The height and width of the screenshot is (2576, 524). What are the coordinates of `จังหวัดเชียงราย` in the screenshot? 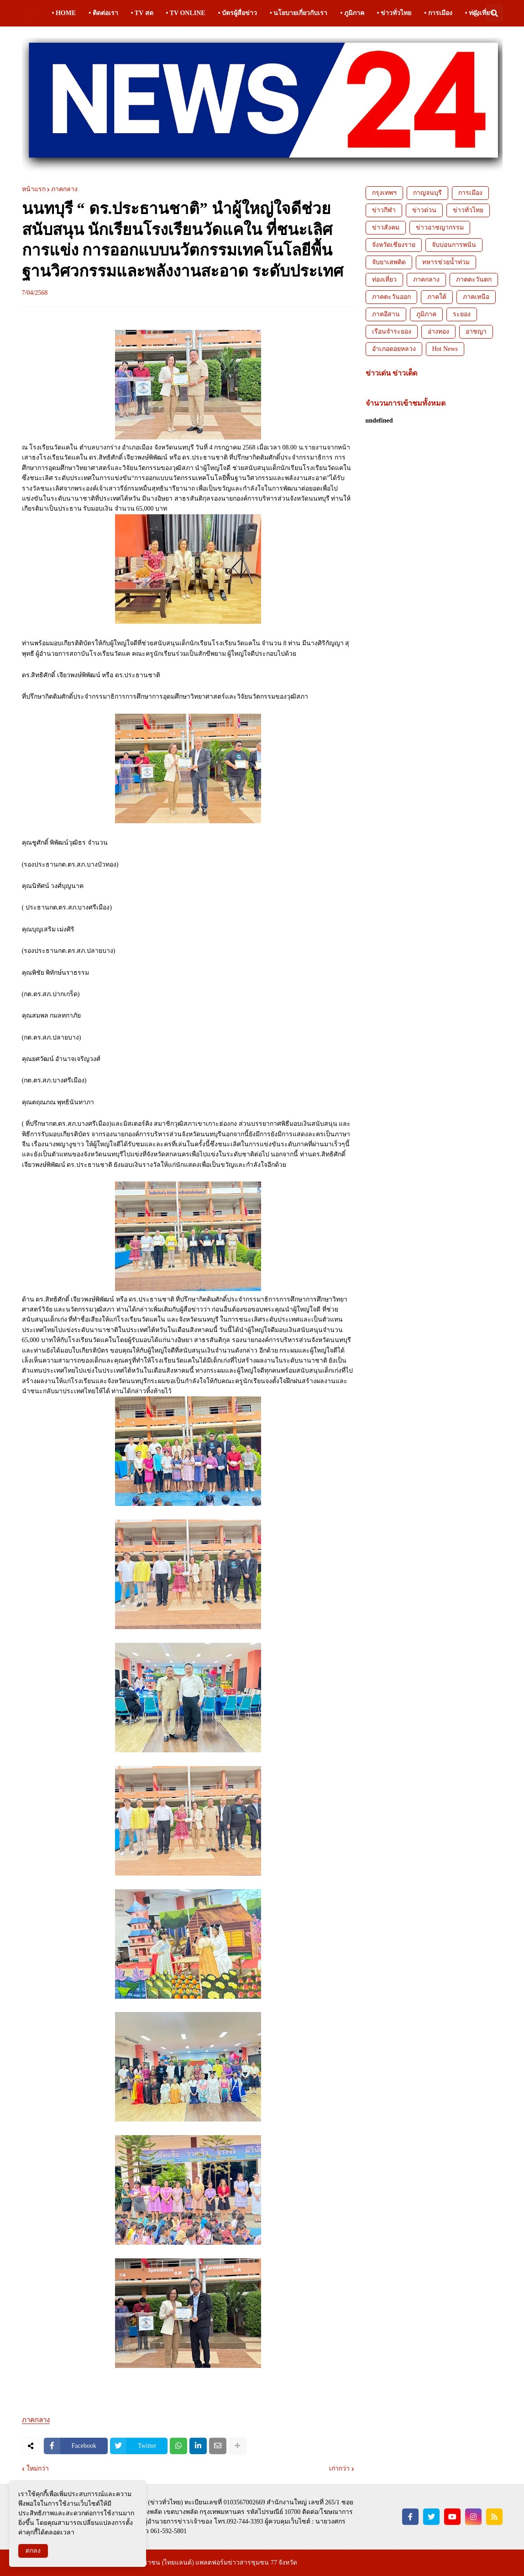 It's located at (393, 244).